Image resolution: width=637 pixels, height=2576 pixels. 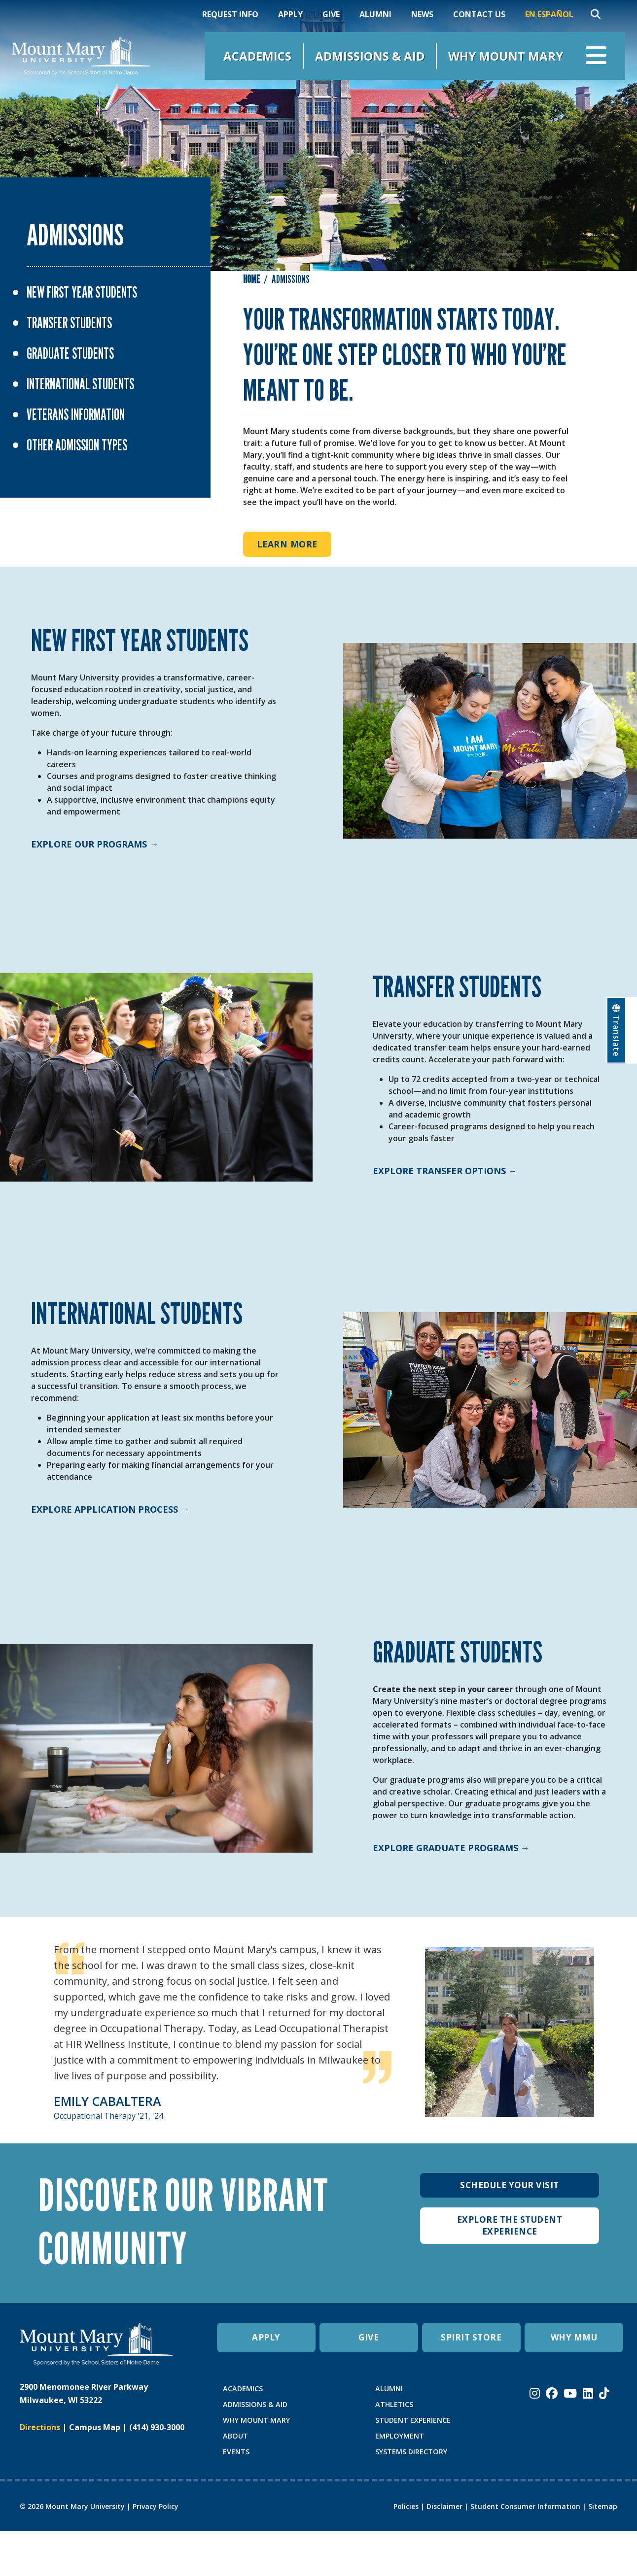 What do you see at coordinates (287, 544) in the screenshot?
I see `Learn More` at bounding box center [287, 544].